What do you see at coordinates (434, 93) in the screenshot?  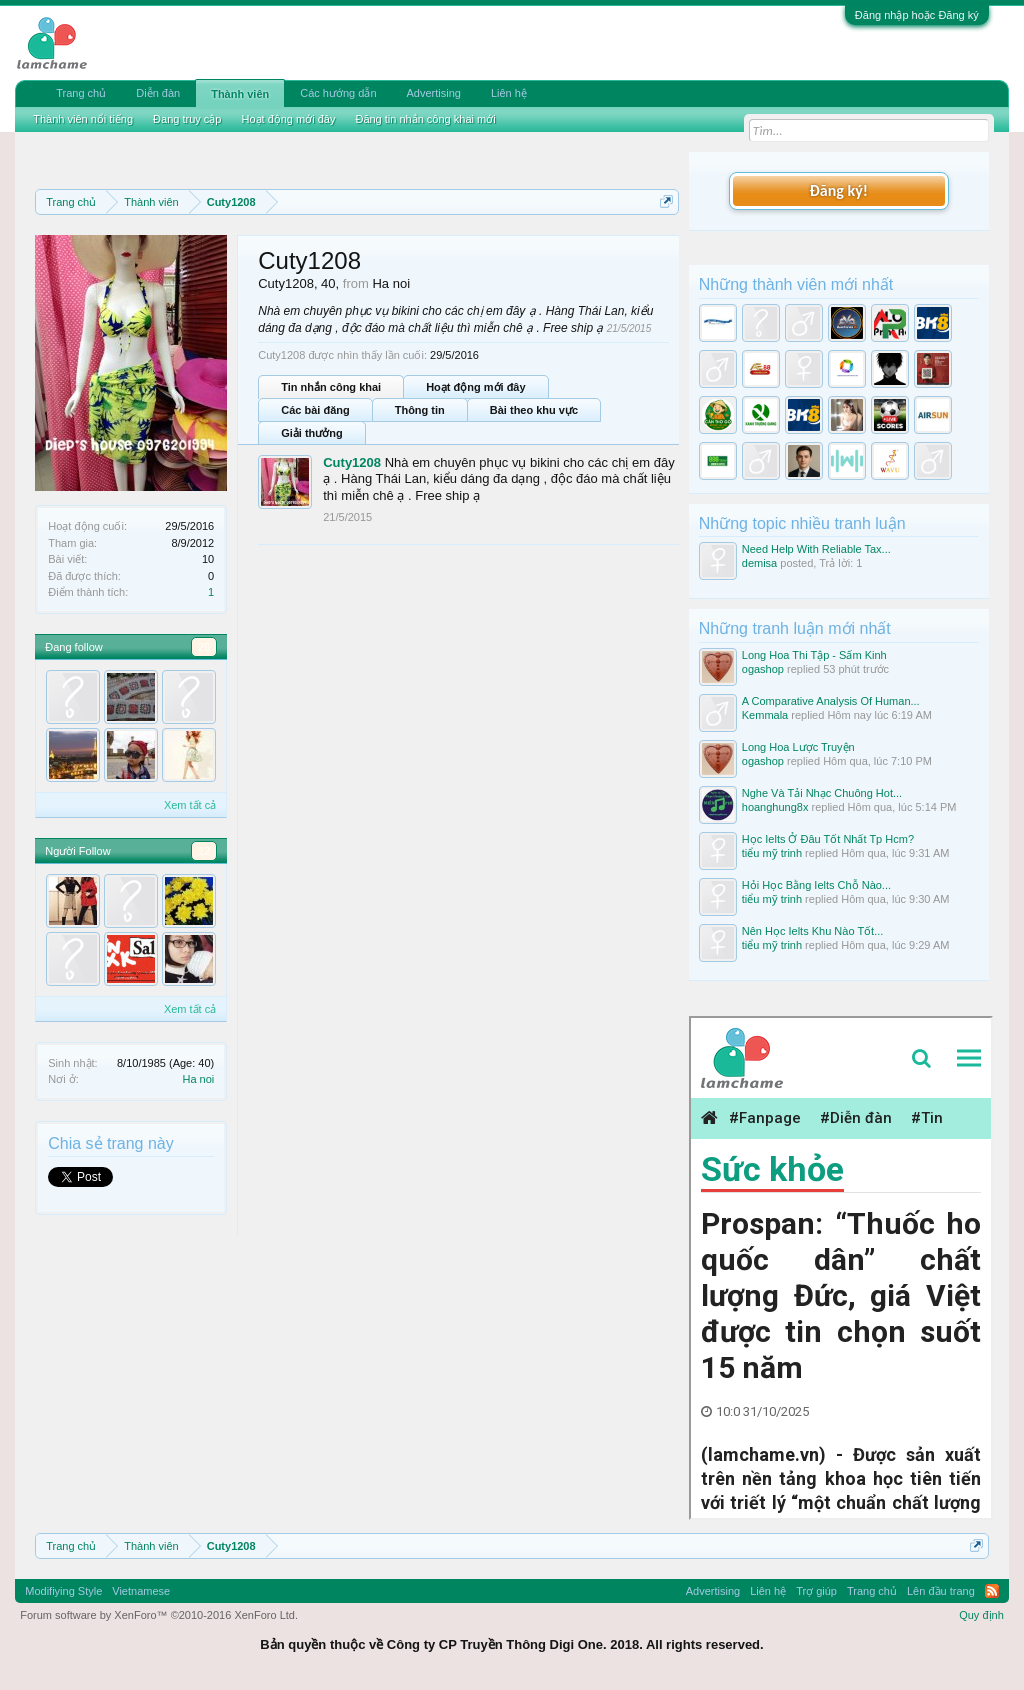 I see `Advertising` at bounding box center [434, 93].